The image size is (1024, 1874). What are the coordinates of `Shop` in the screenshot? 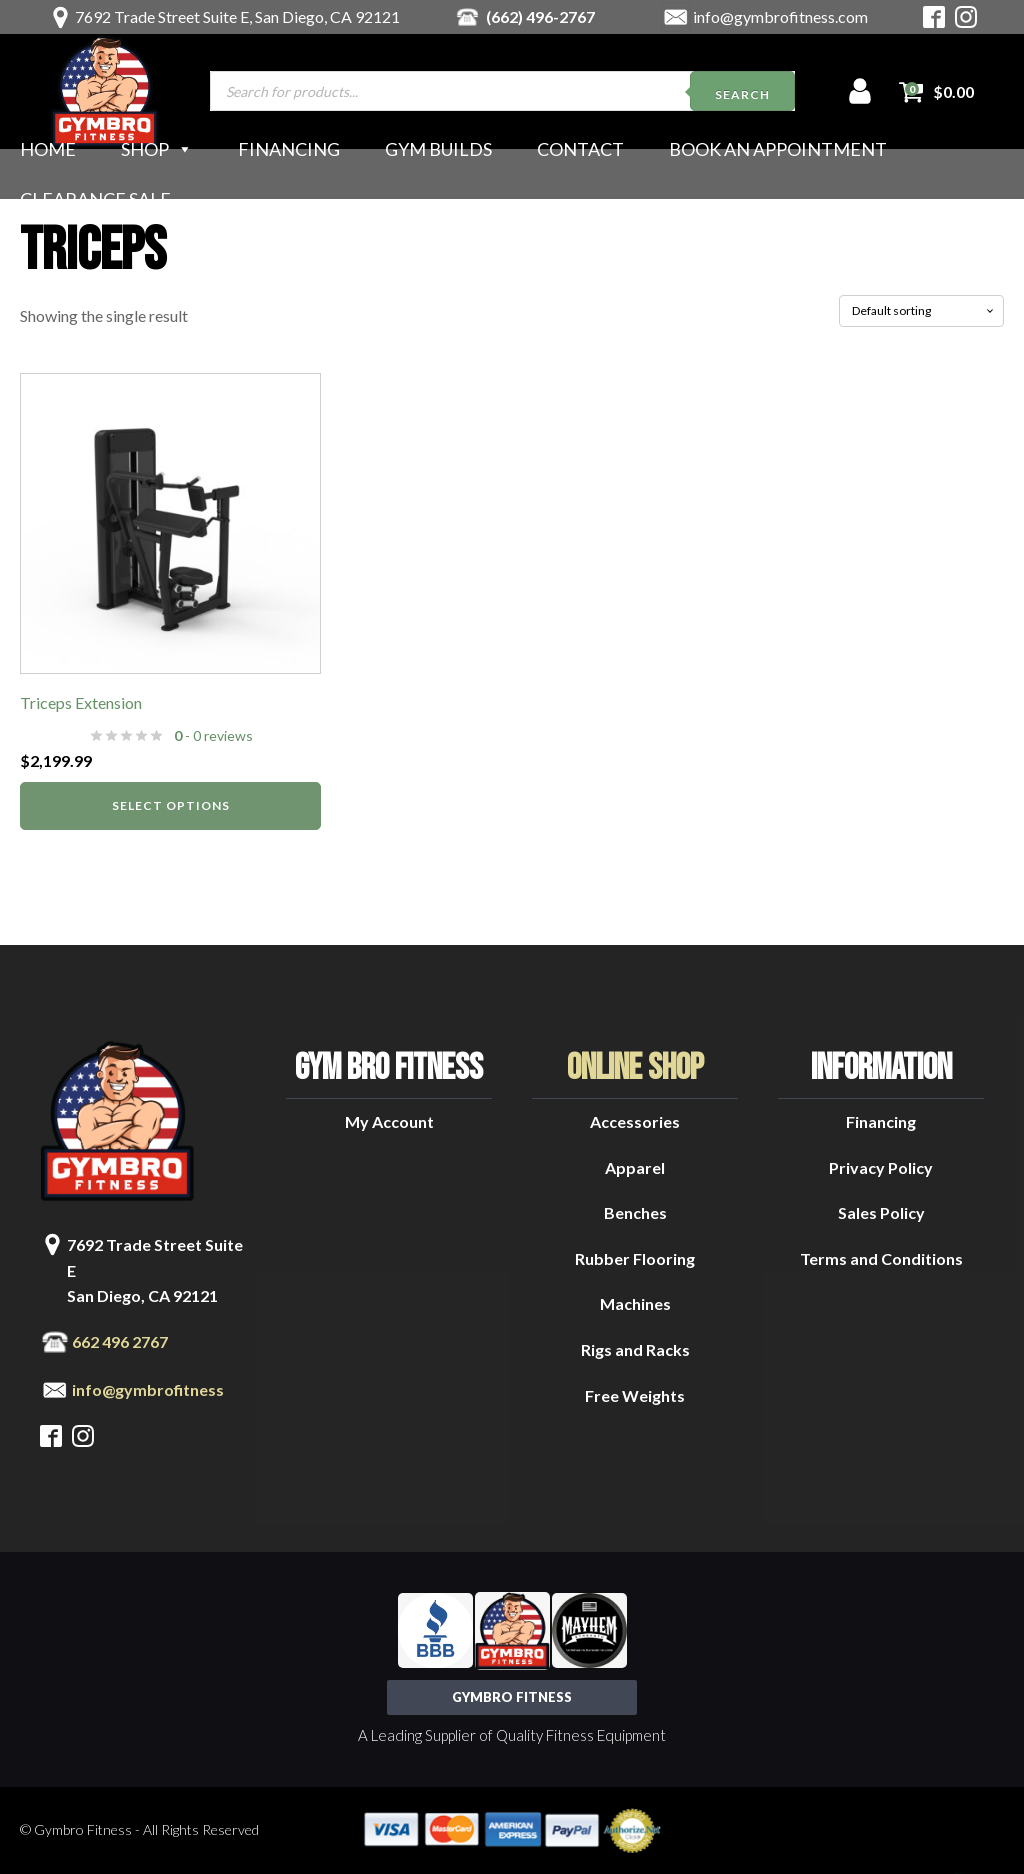 It's located at (157, 149).